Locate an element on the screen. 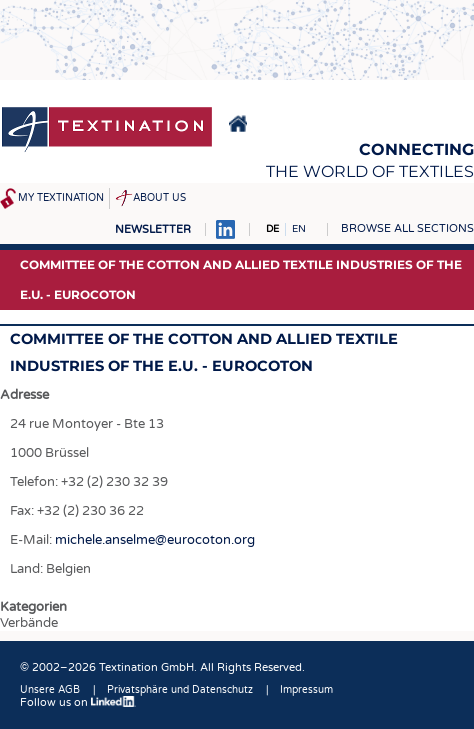  Unsere AGB is located at coordinates (50, 690).